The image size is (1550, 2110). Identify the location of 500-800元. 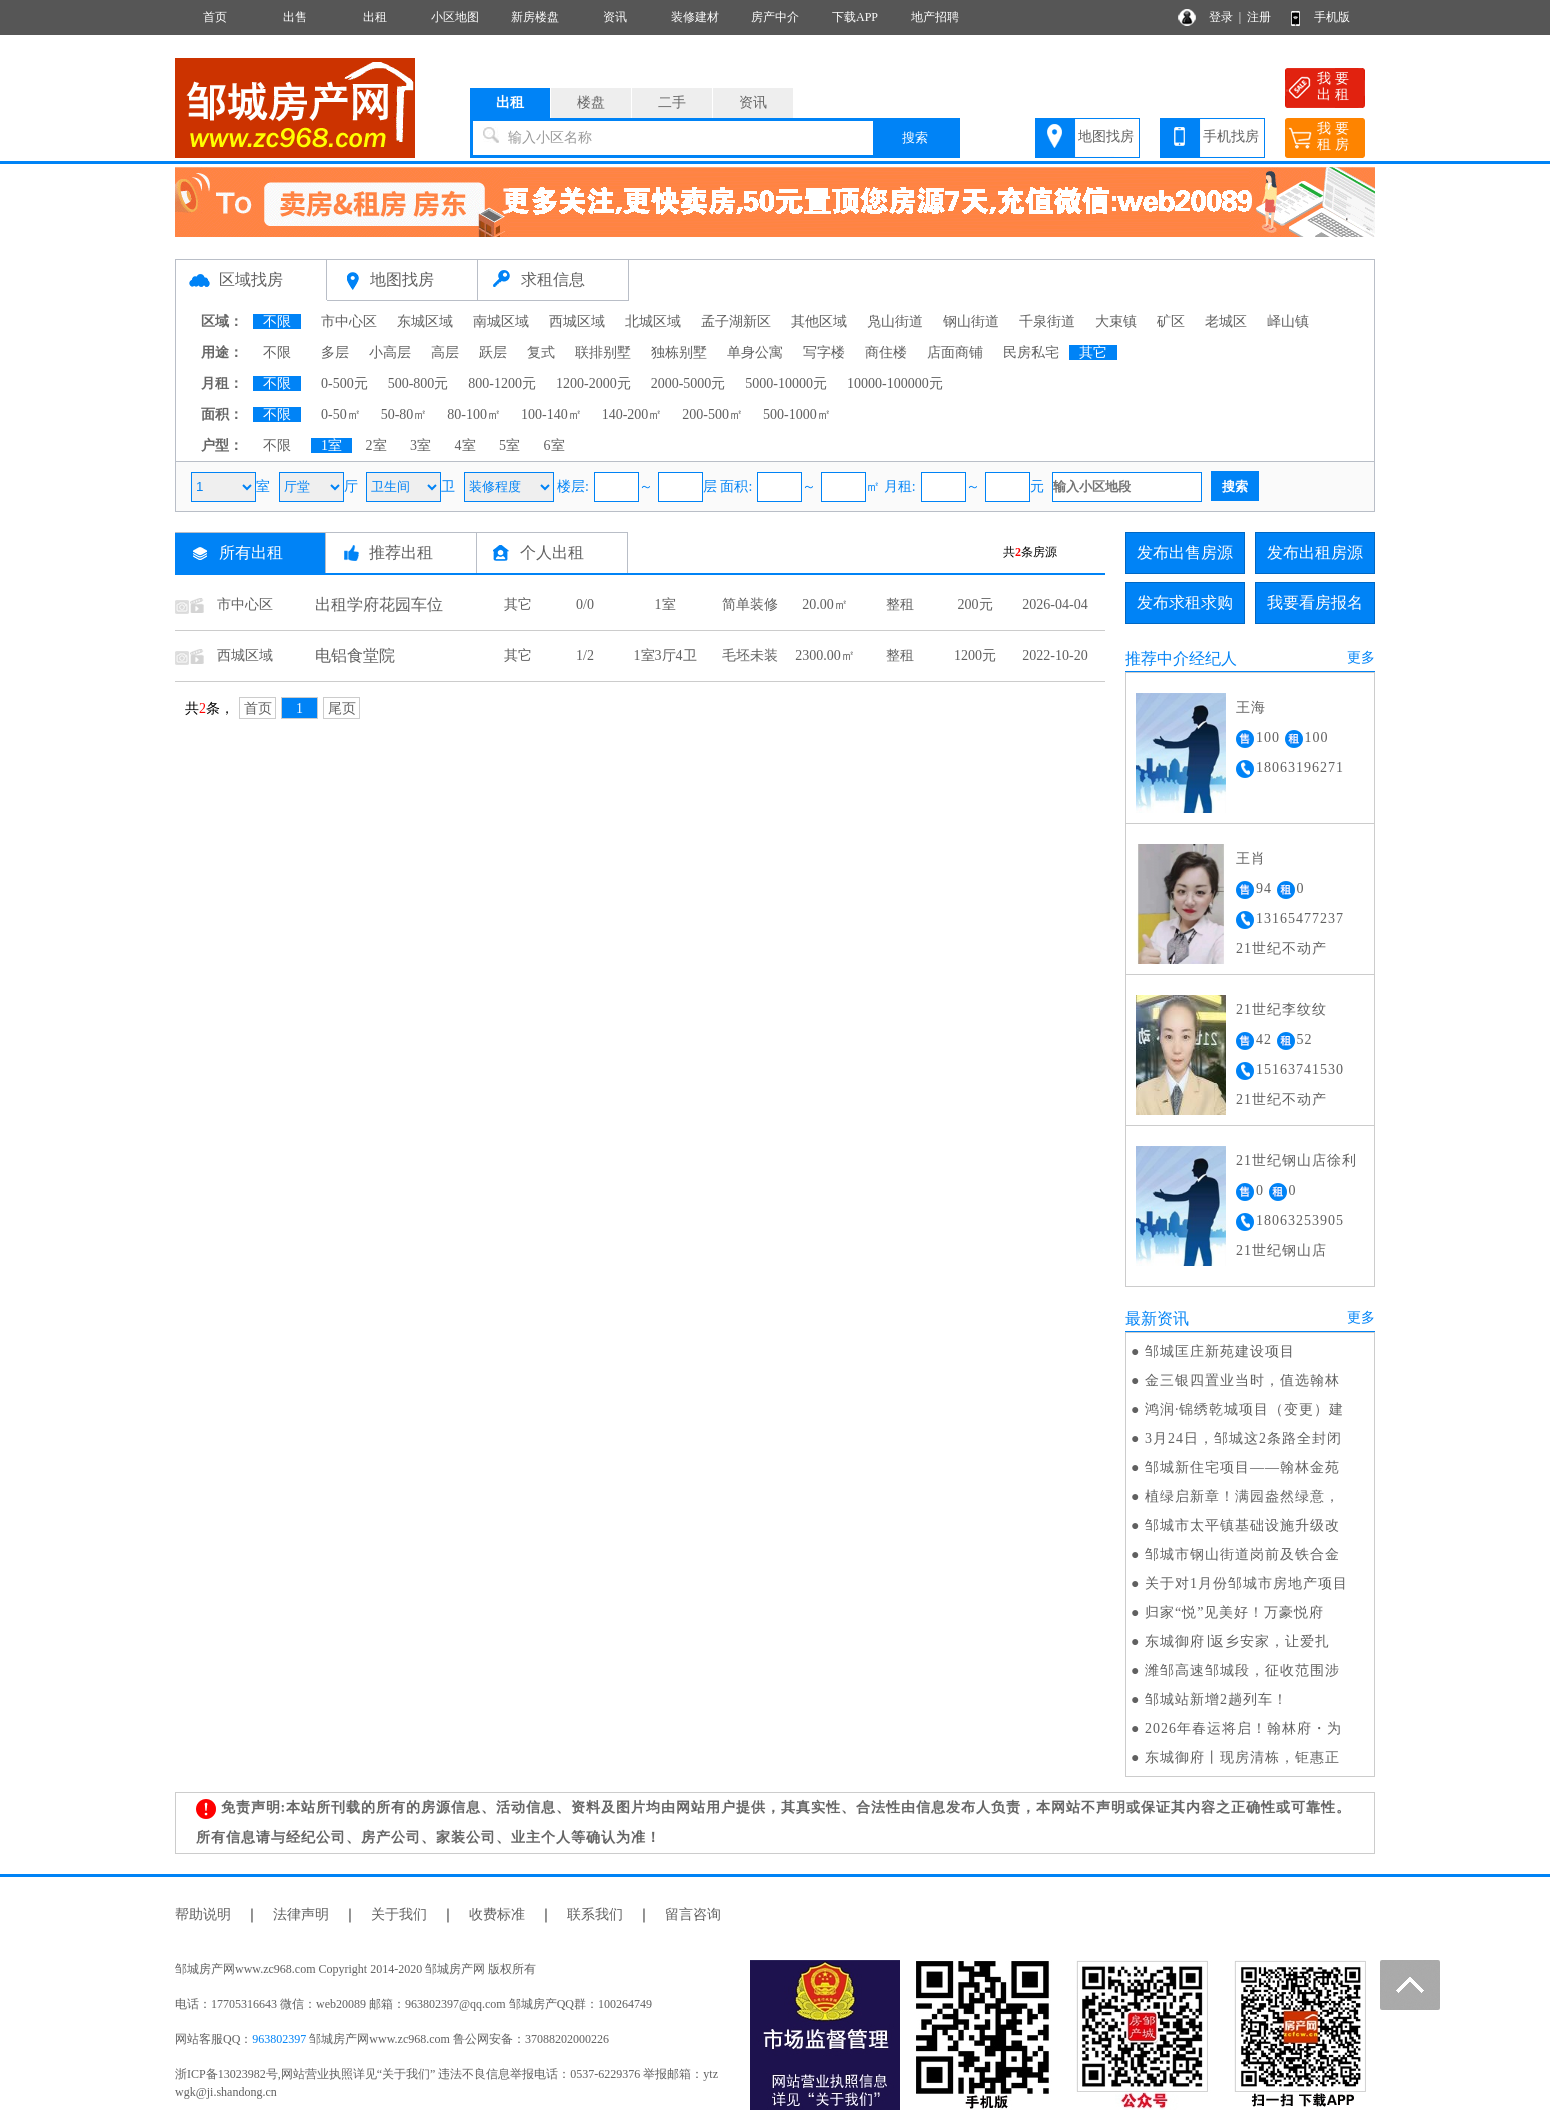
(418, 383).